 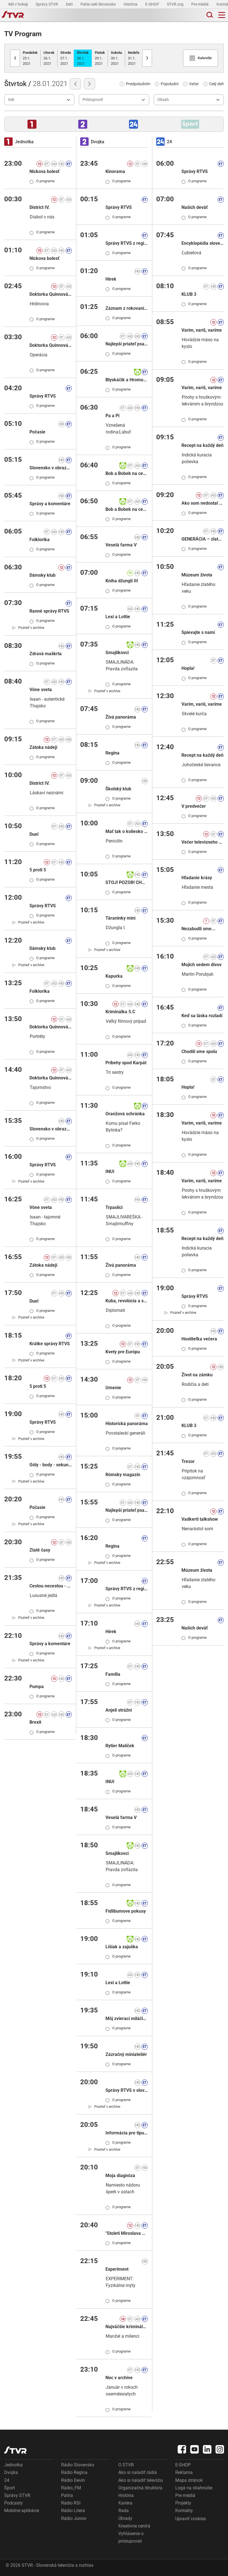 What do you see at coordinates (126, 2054) in the screenshot?
I see `Zázračný miniateliér` at bounding box center [126, 2054].